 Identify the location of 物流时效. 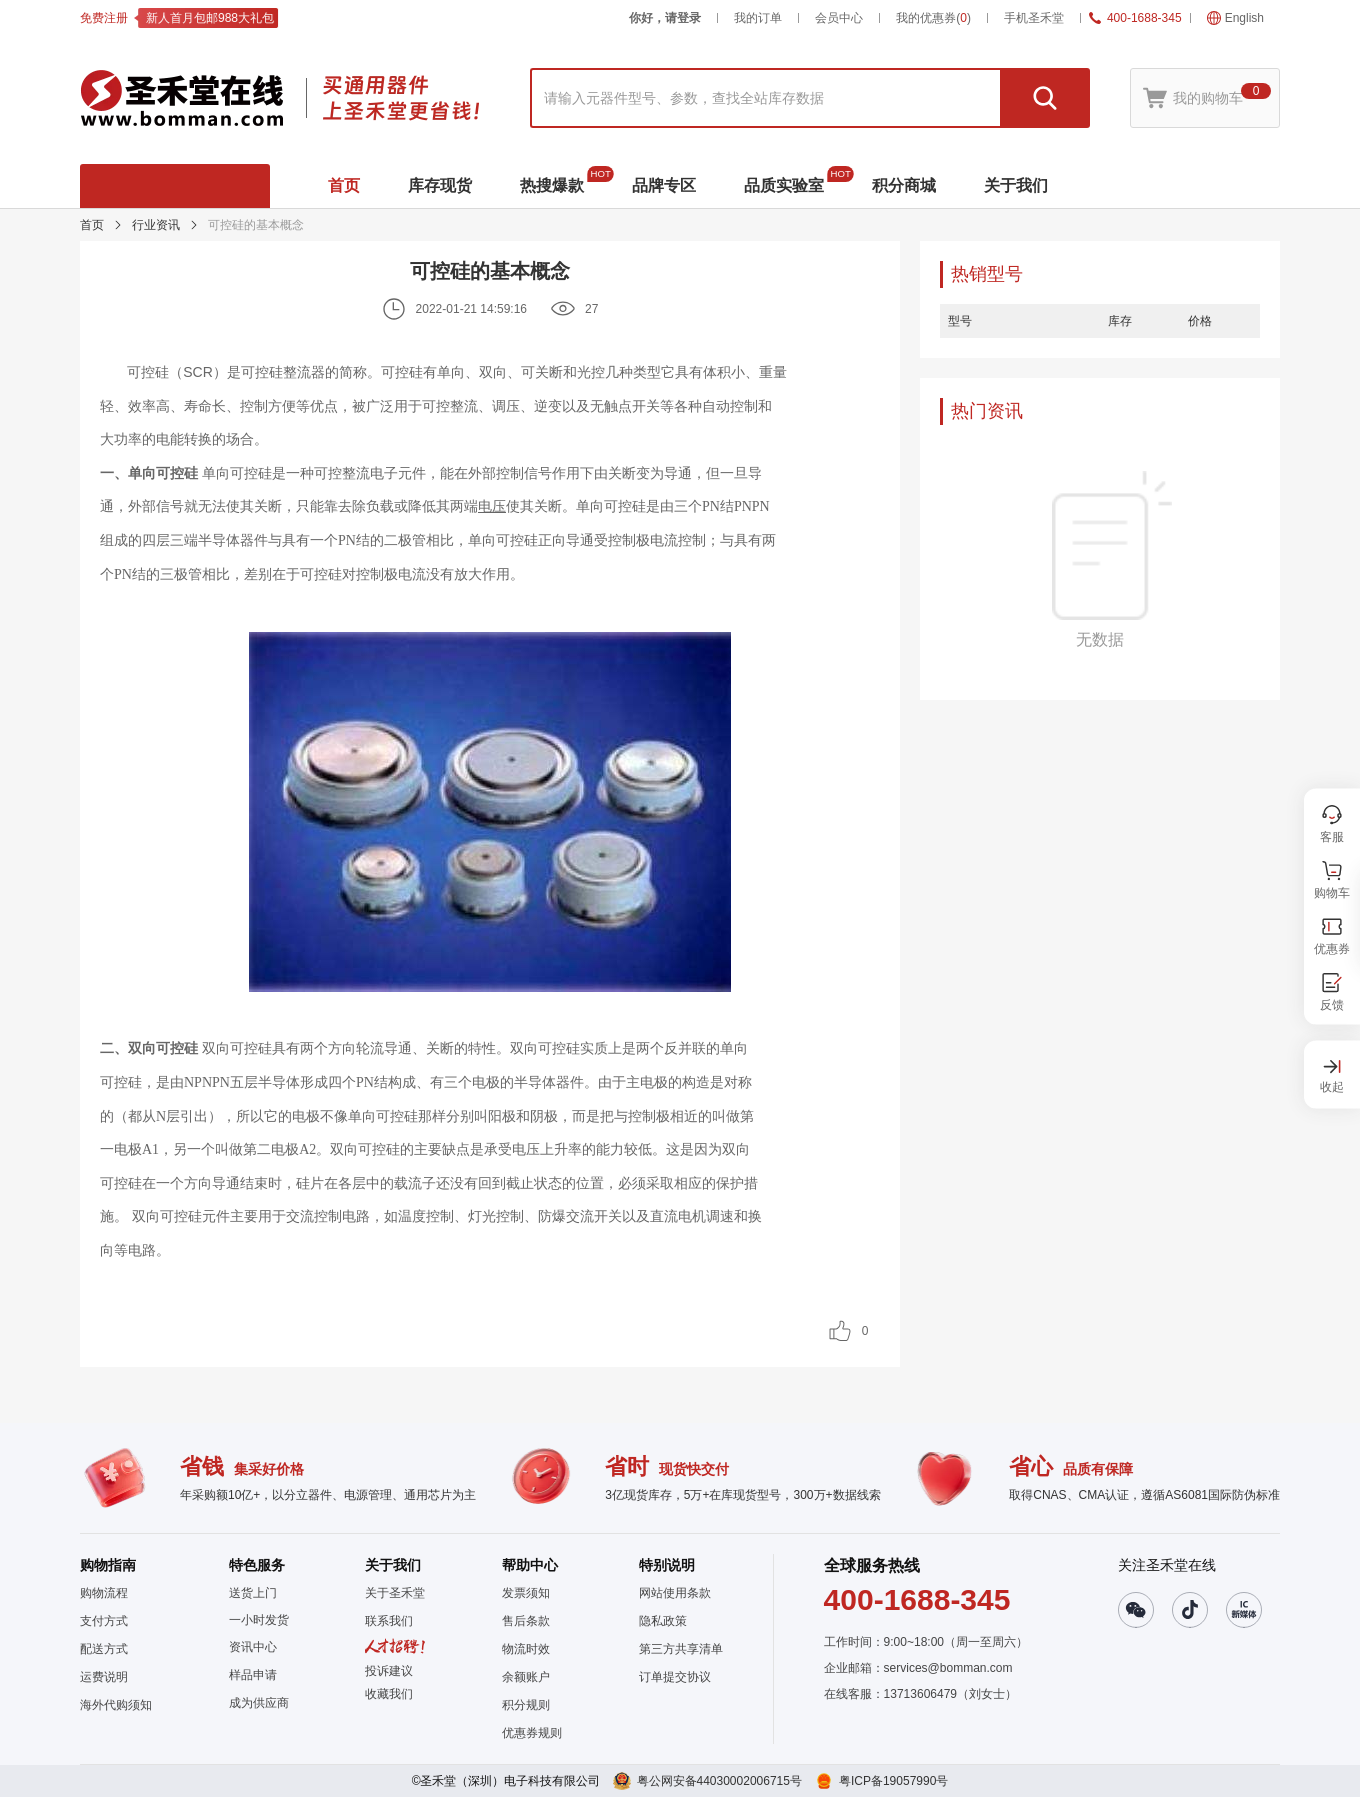
(526, 1649).